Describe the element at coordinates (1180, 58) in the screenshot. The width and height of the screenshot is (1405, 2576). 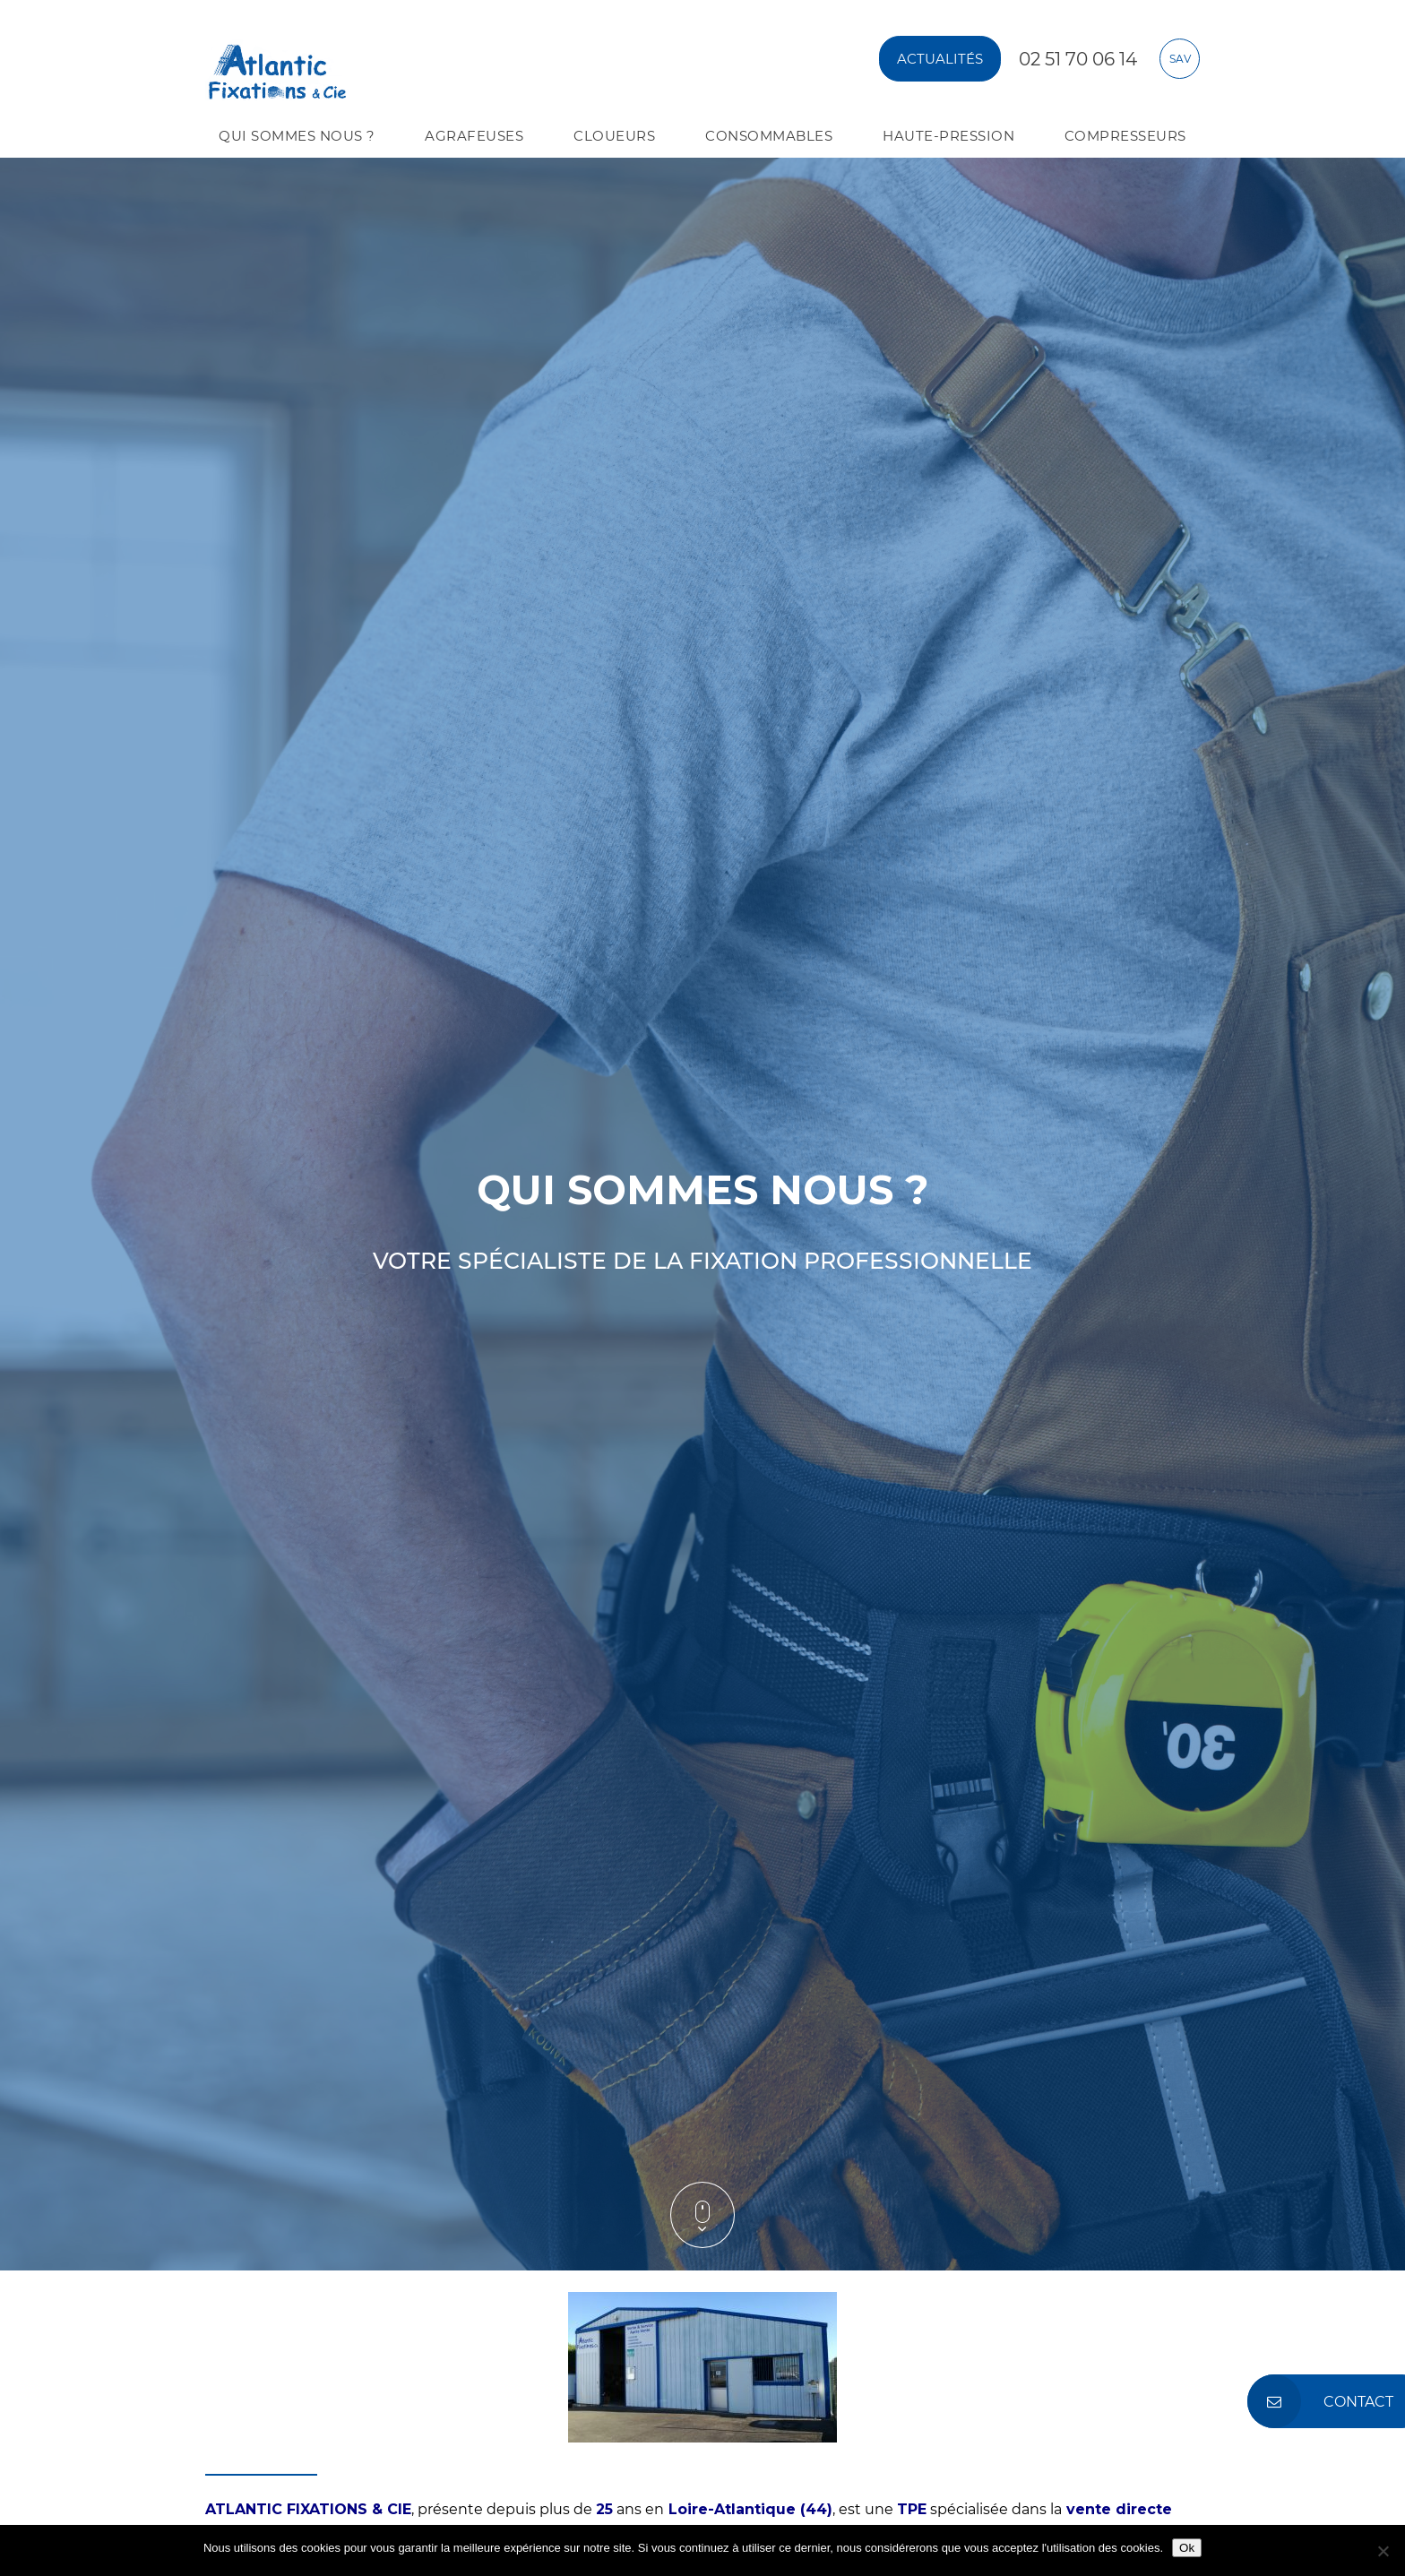
I see `sav` at that location.